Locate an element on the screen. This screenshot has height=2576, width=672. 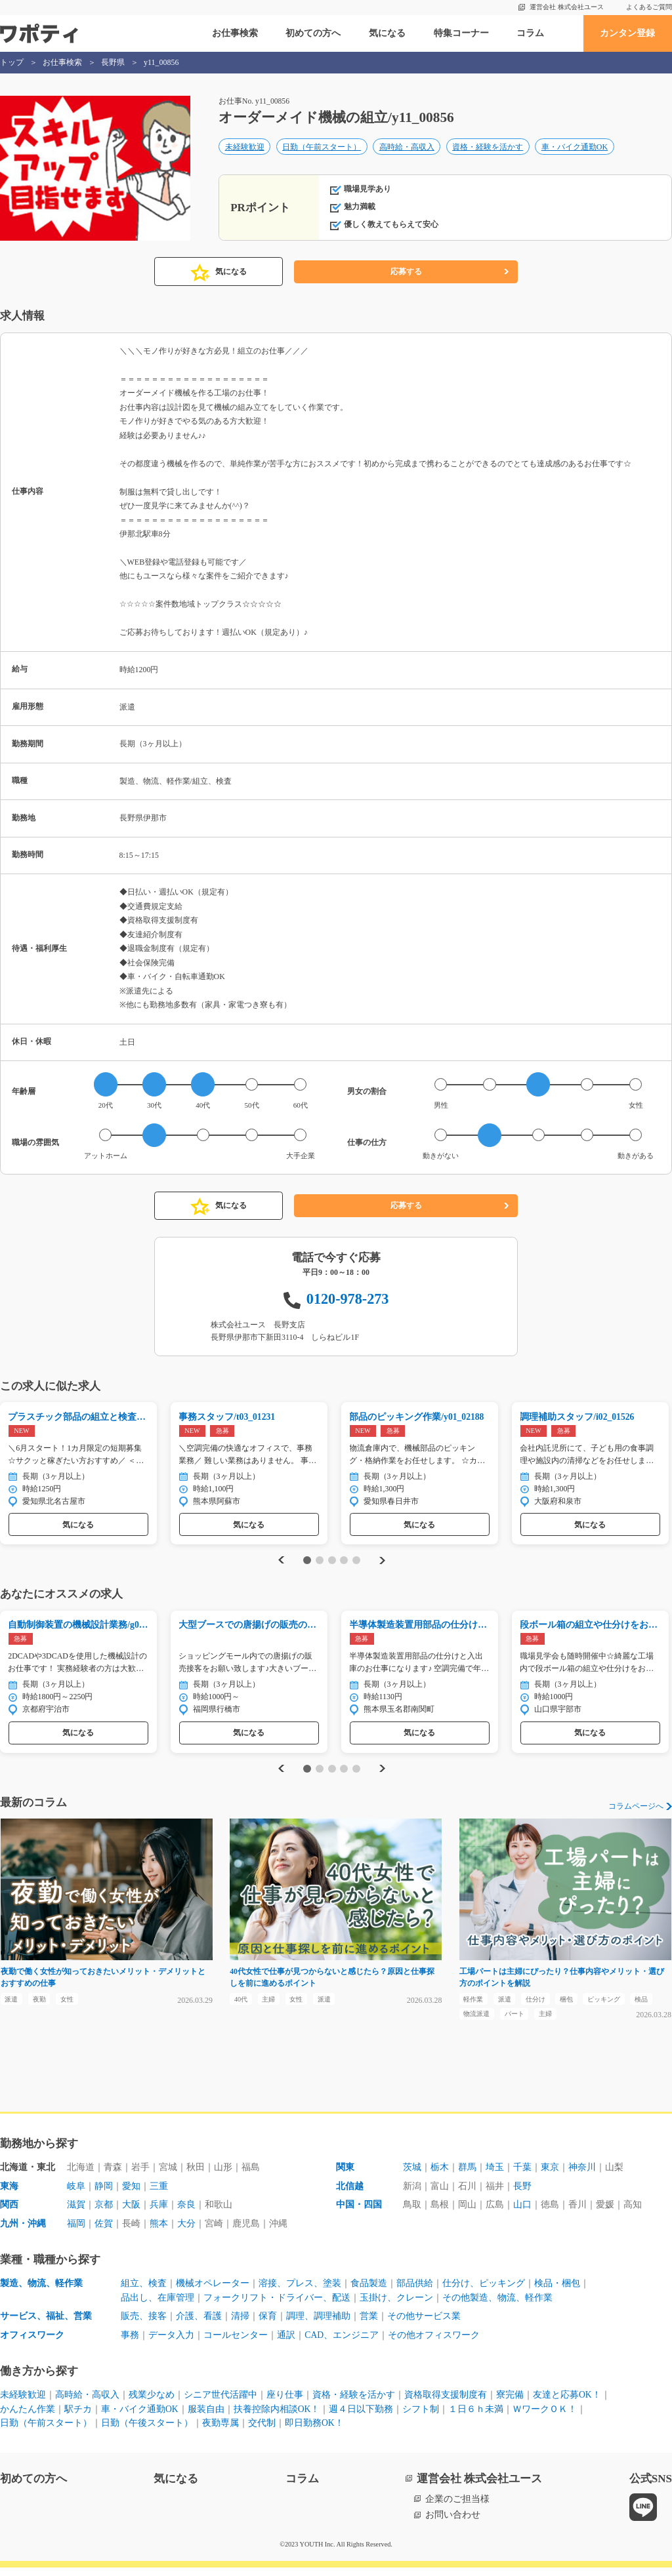
駅チカ is located at coordinates (78, 2417).